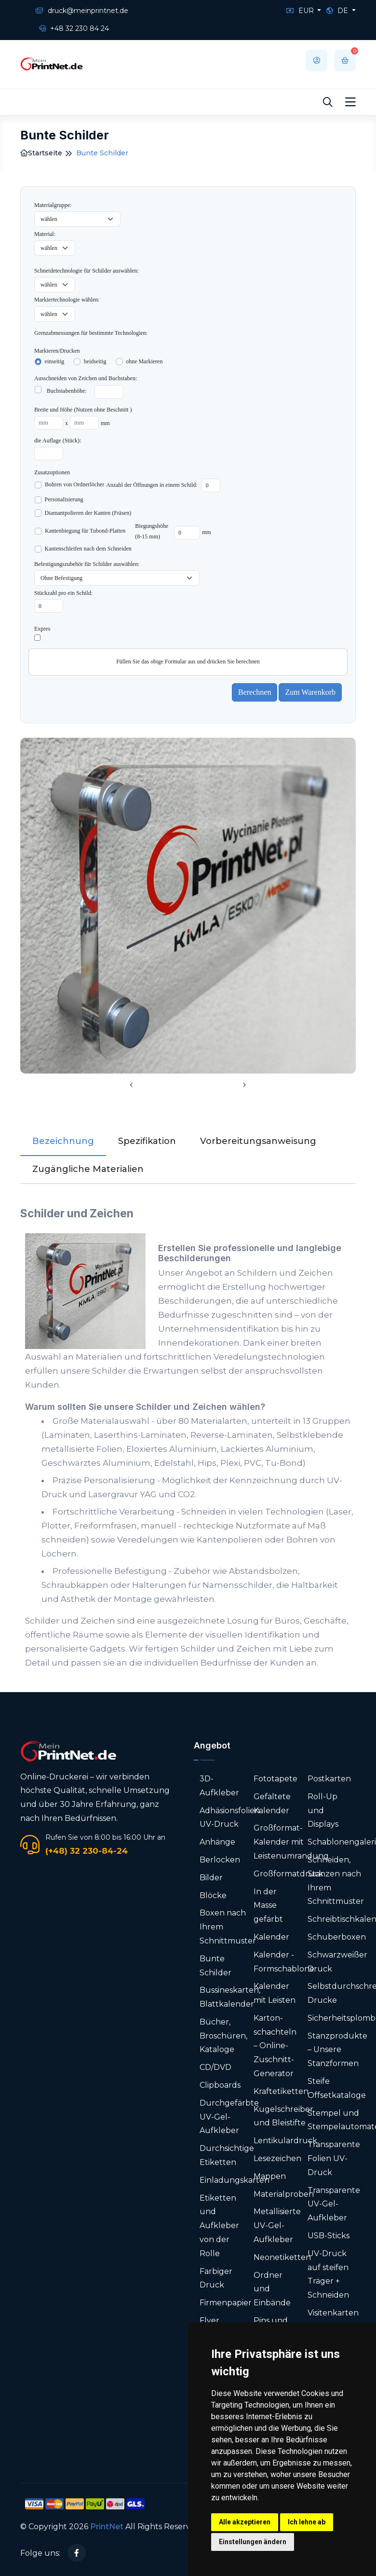 The image size is (376, 2576). What do you see at coordinates (270, 2176) in the screenshot?
I see `Mappen` at bounding box center [270, 2176].